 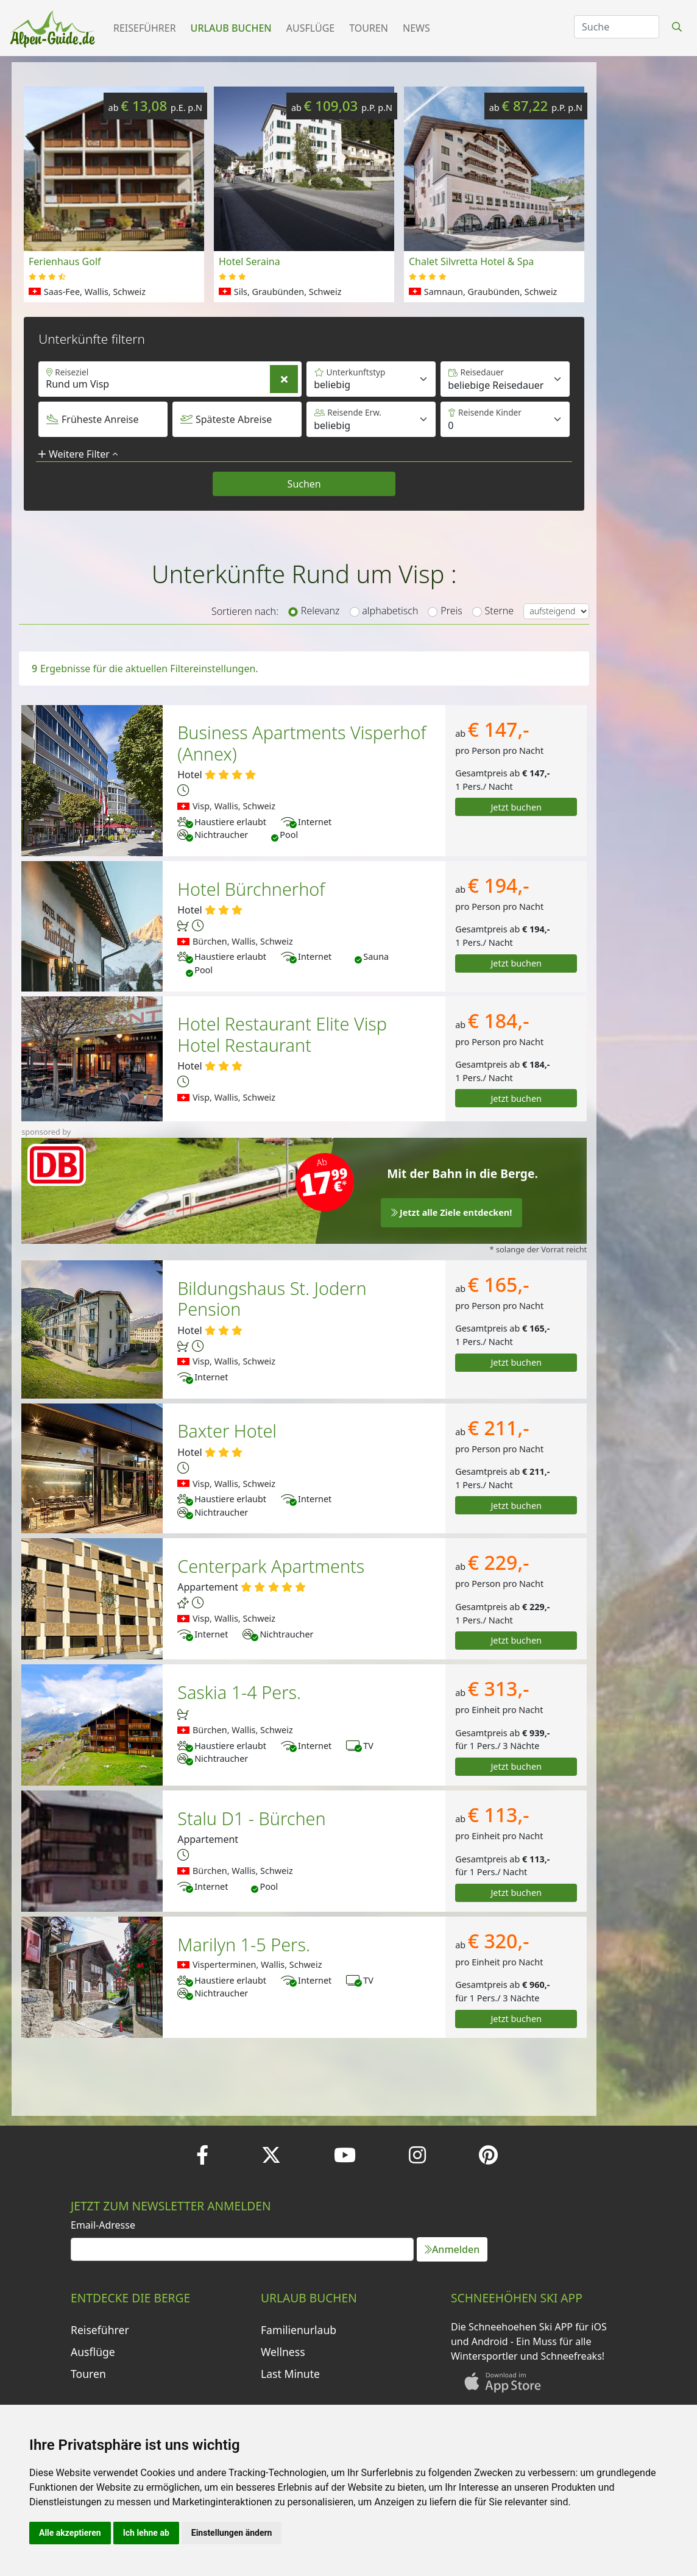 What do you see at coordinates (416, 28) in the screenshot?
I see `News` at bounding box center [416, 28].